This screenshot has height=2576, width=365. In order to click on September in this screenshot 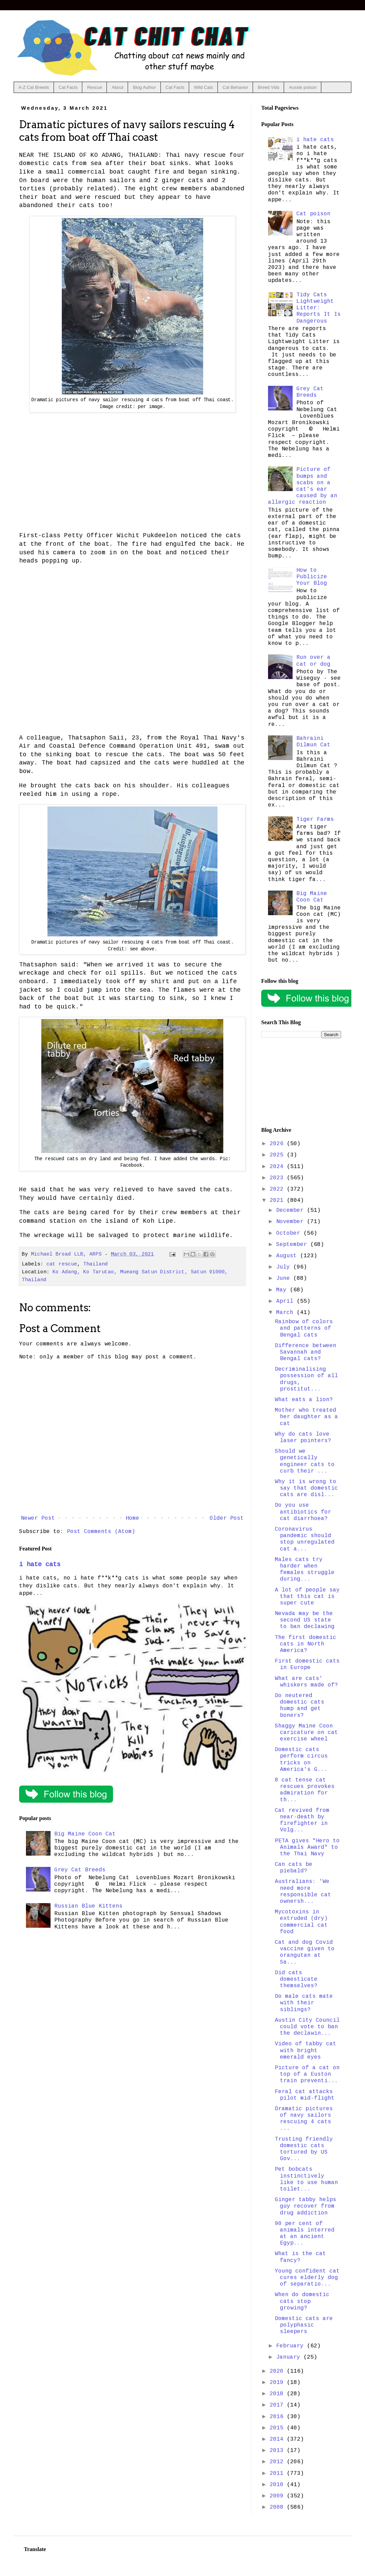, I will do `click(293, 1245)`.